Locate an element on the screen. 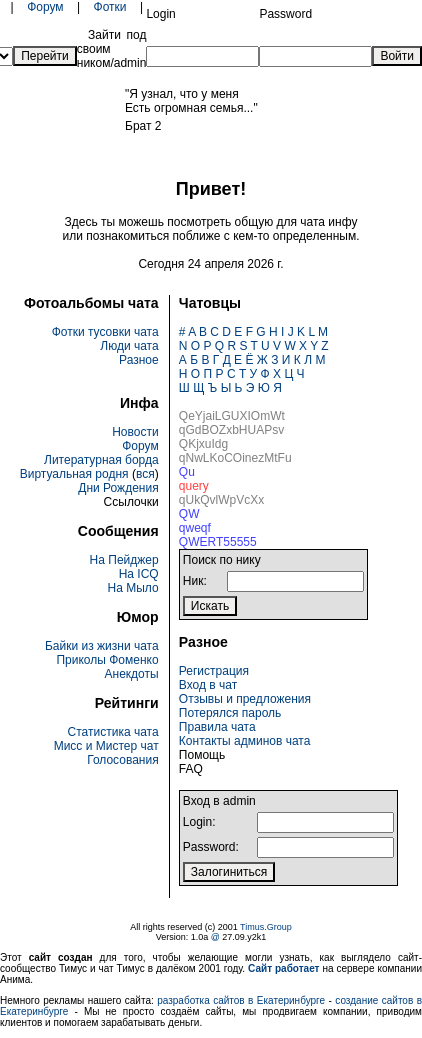 This screenshot has width=422, height=1038. Разное is located at coordinates (139, 360).